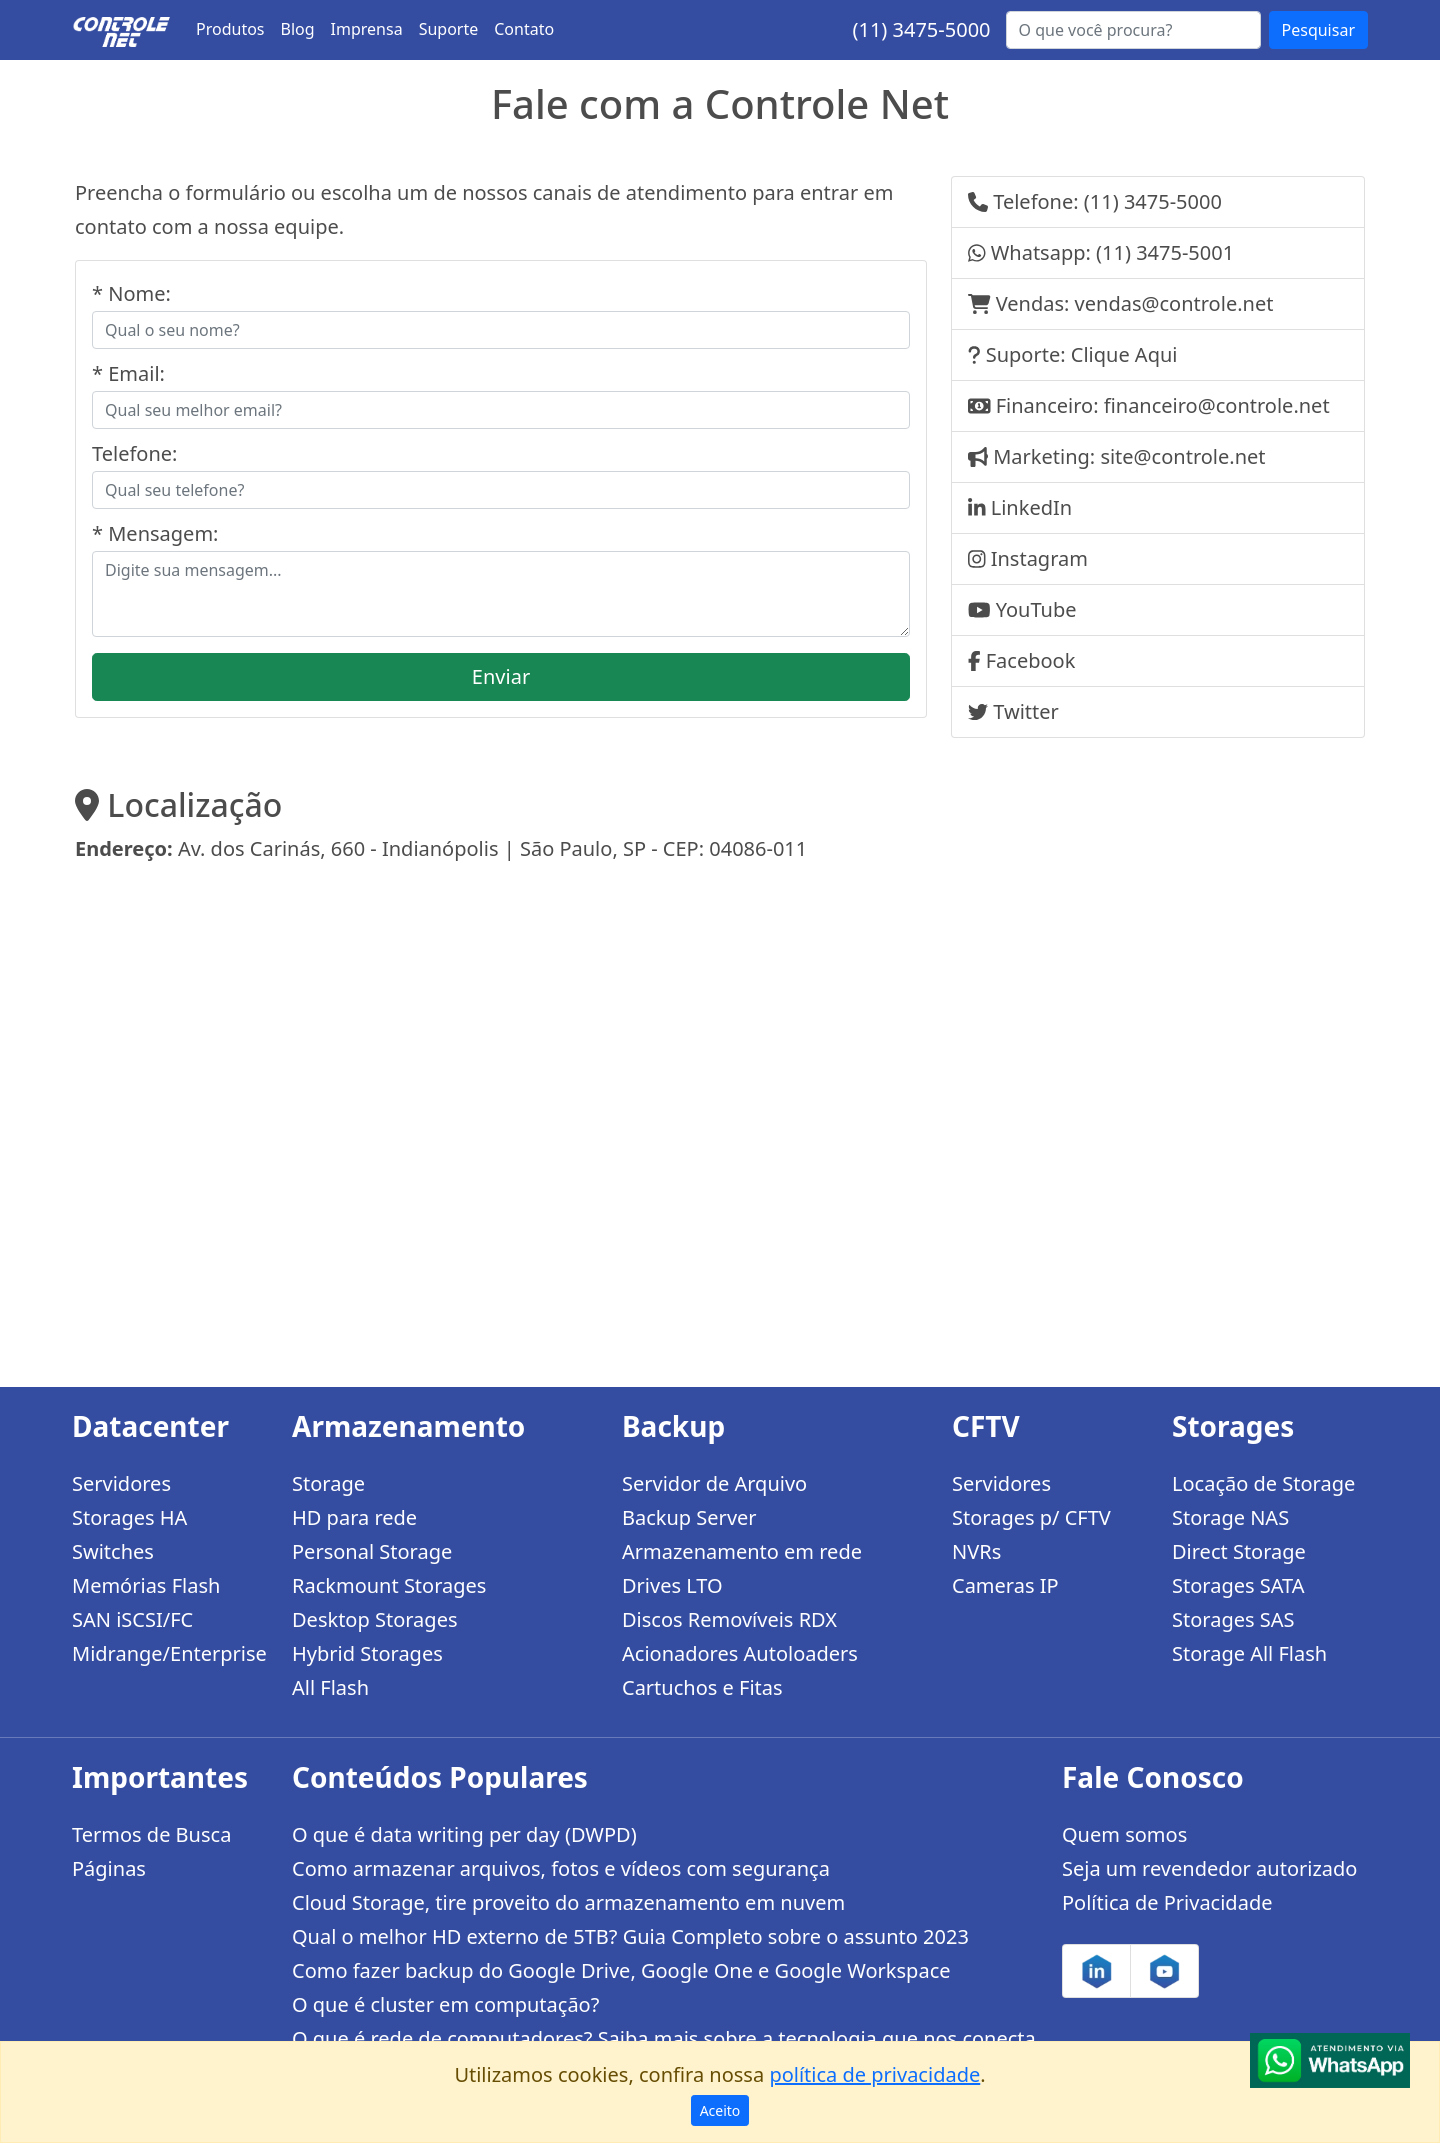 Image resolution: width=1440 pixels, height=2143 pixels. Describe the element at coordinates (134, 453) in the screenshot. I see `Telefone:` at that location.